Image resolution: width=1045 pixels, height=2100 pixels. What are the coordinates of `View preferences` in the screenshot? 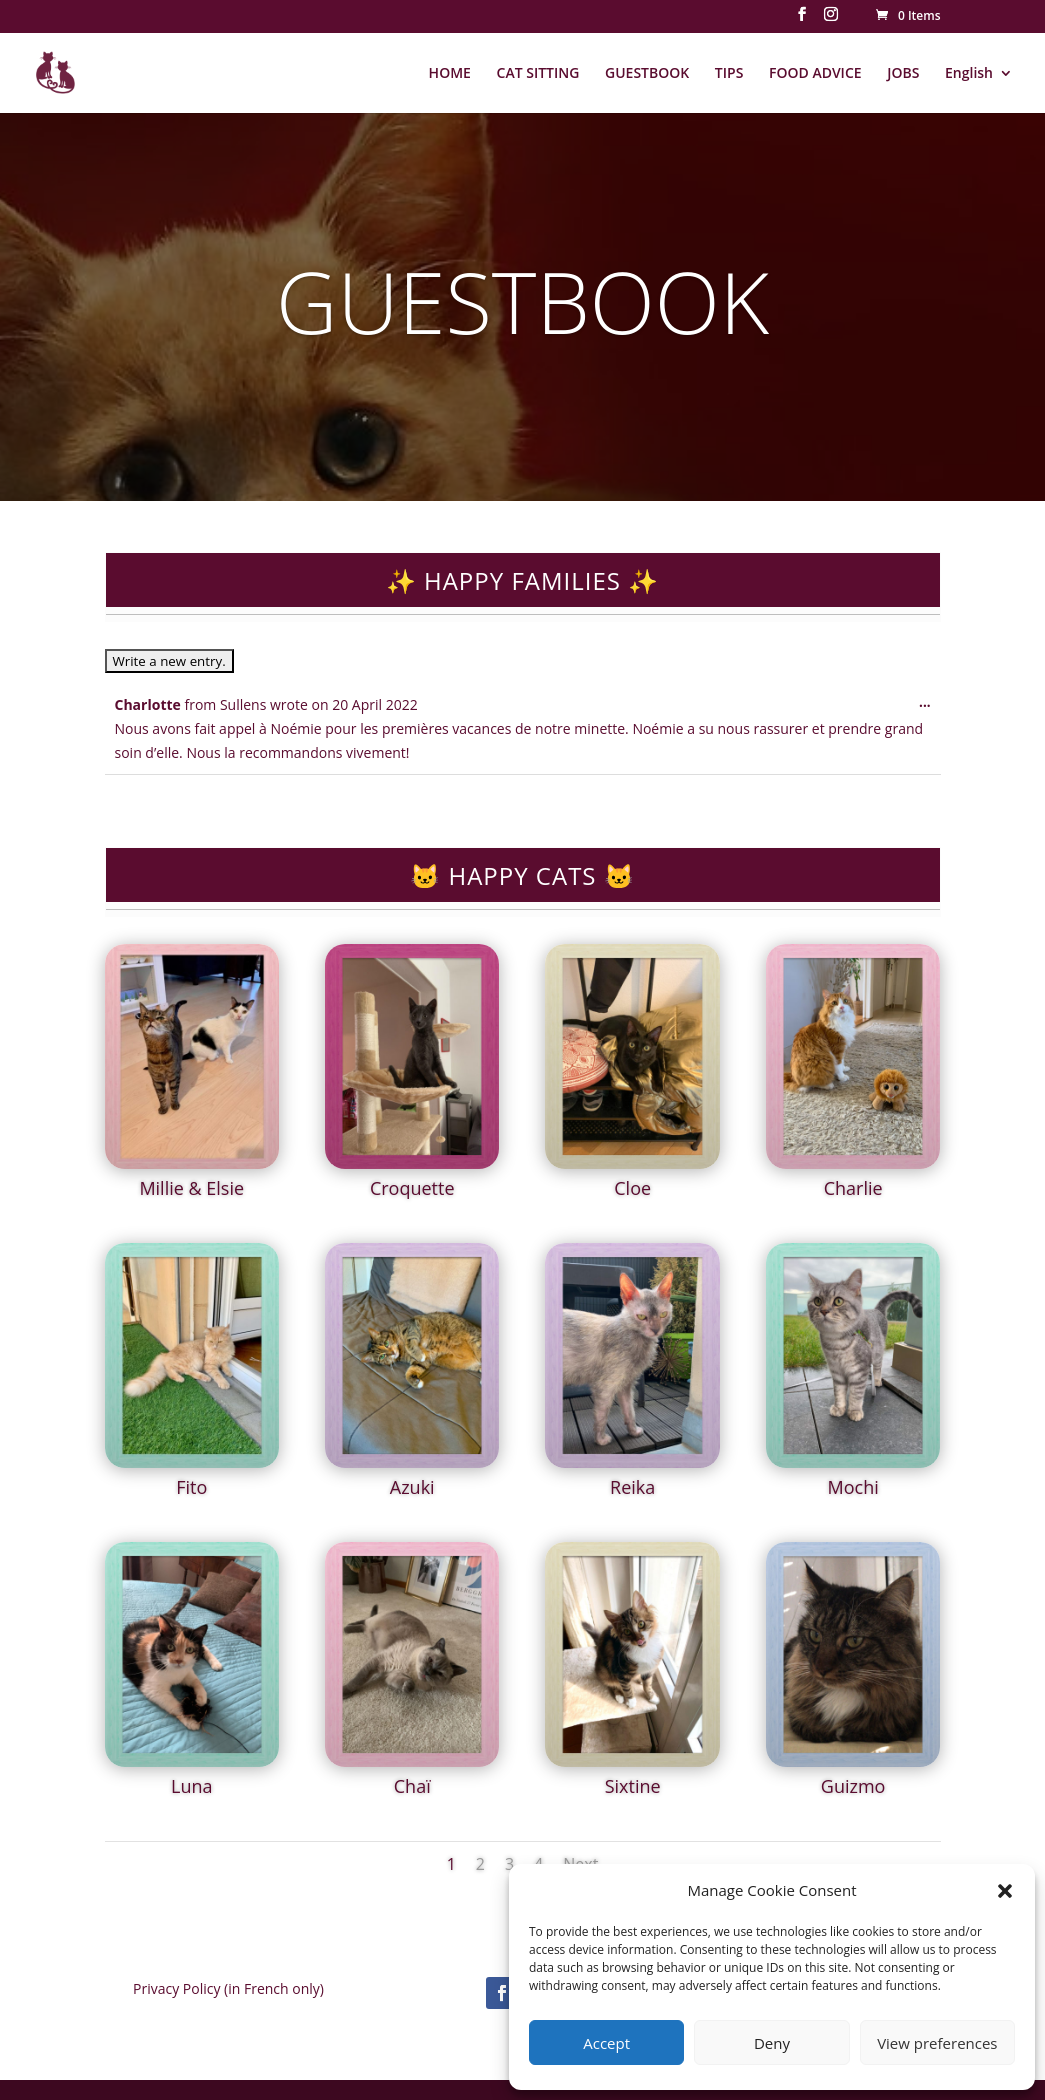 It's located at (937, 2043).